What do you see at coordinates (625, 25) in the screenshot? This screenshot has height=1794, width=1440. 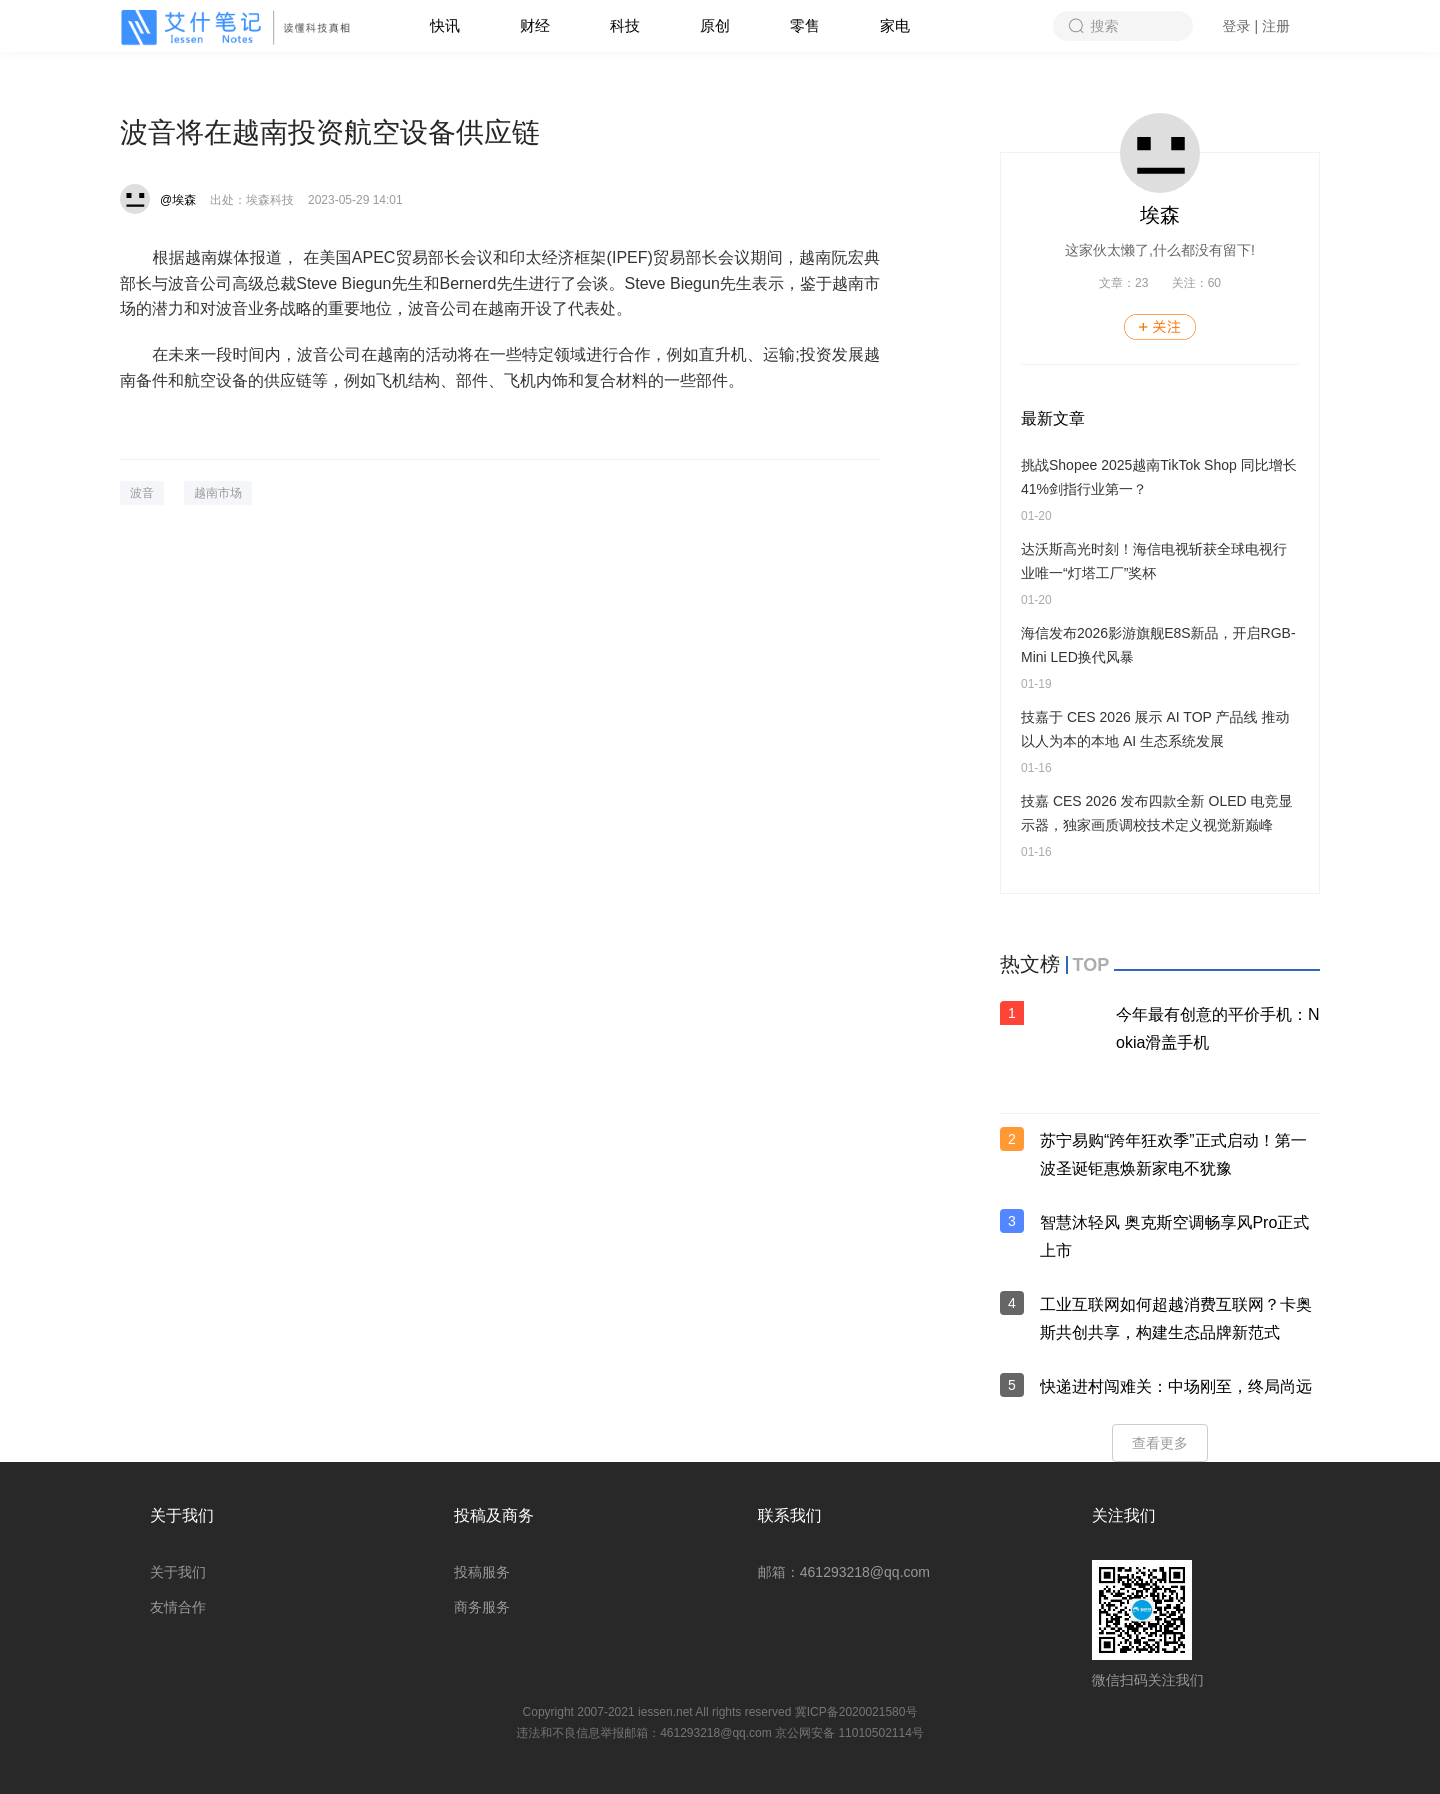 I see `科技` at bounding box center [625, 25].